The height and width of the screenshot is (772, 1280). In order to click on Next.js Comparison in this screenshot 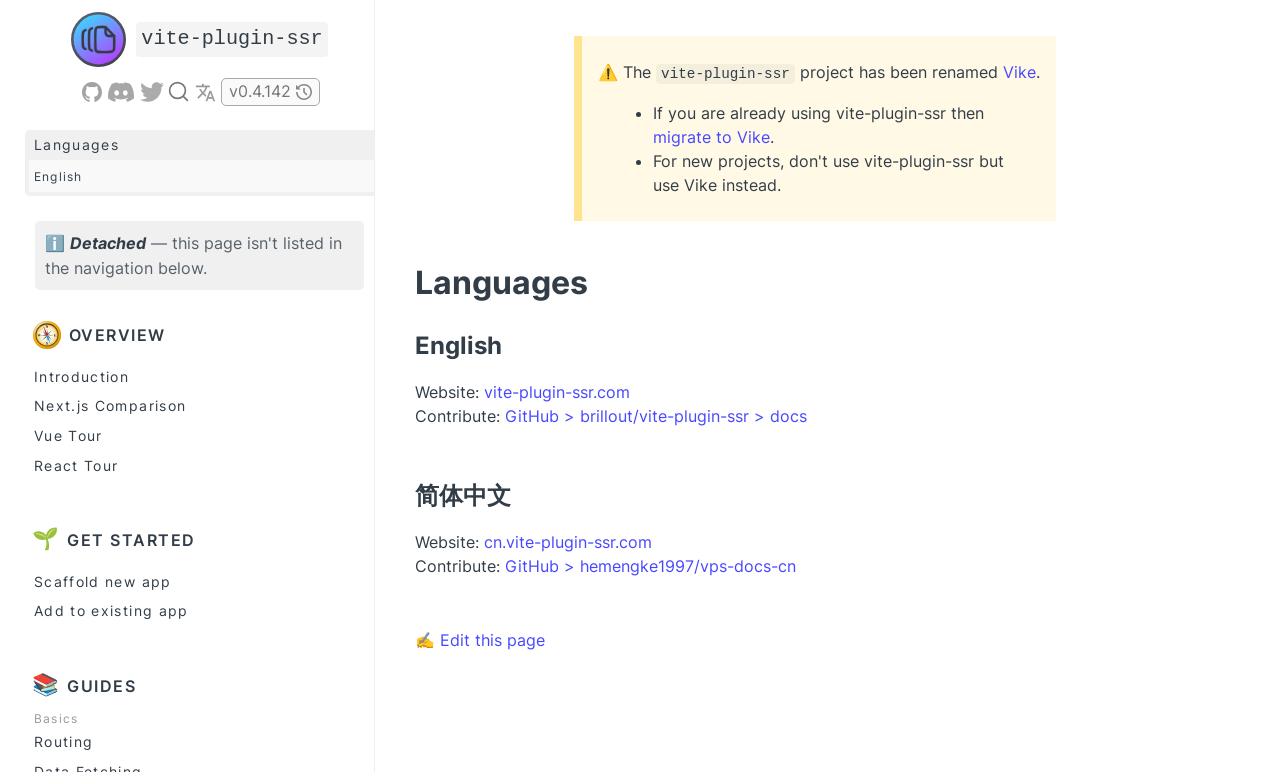, I will do `click(110, 405)`.